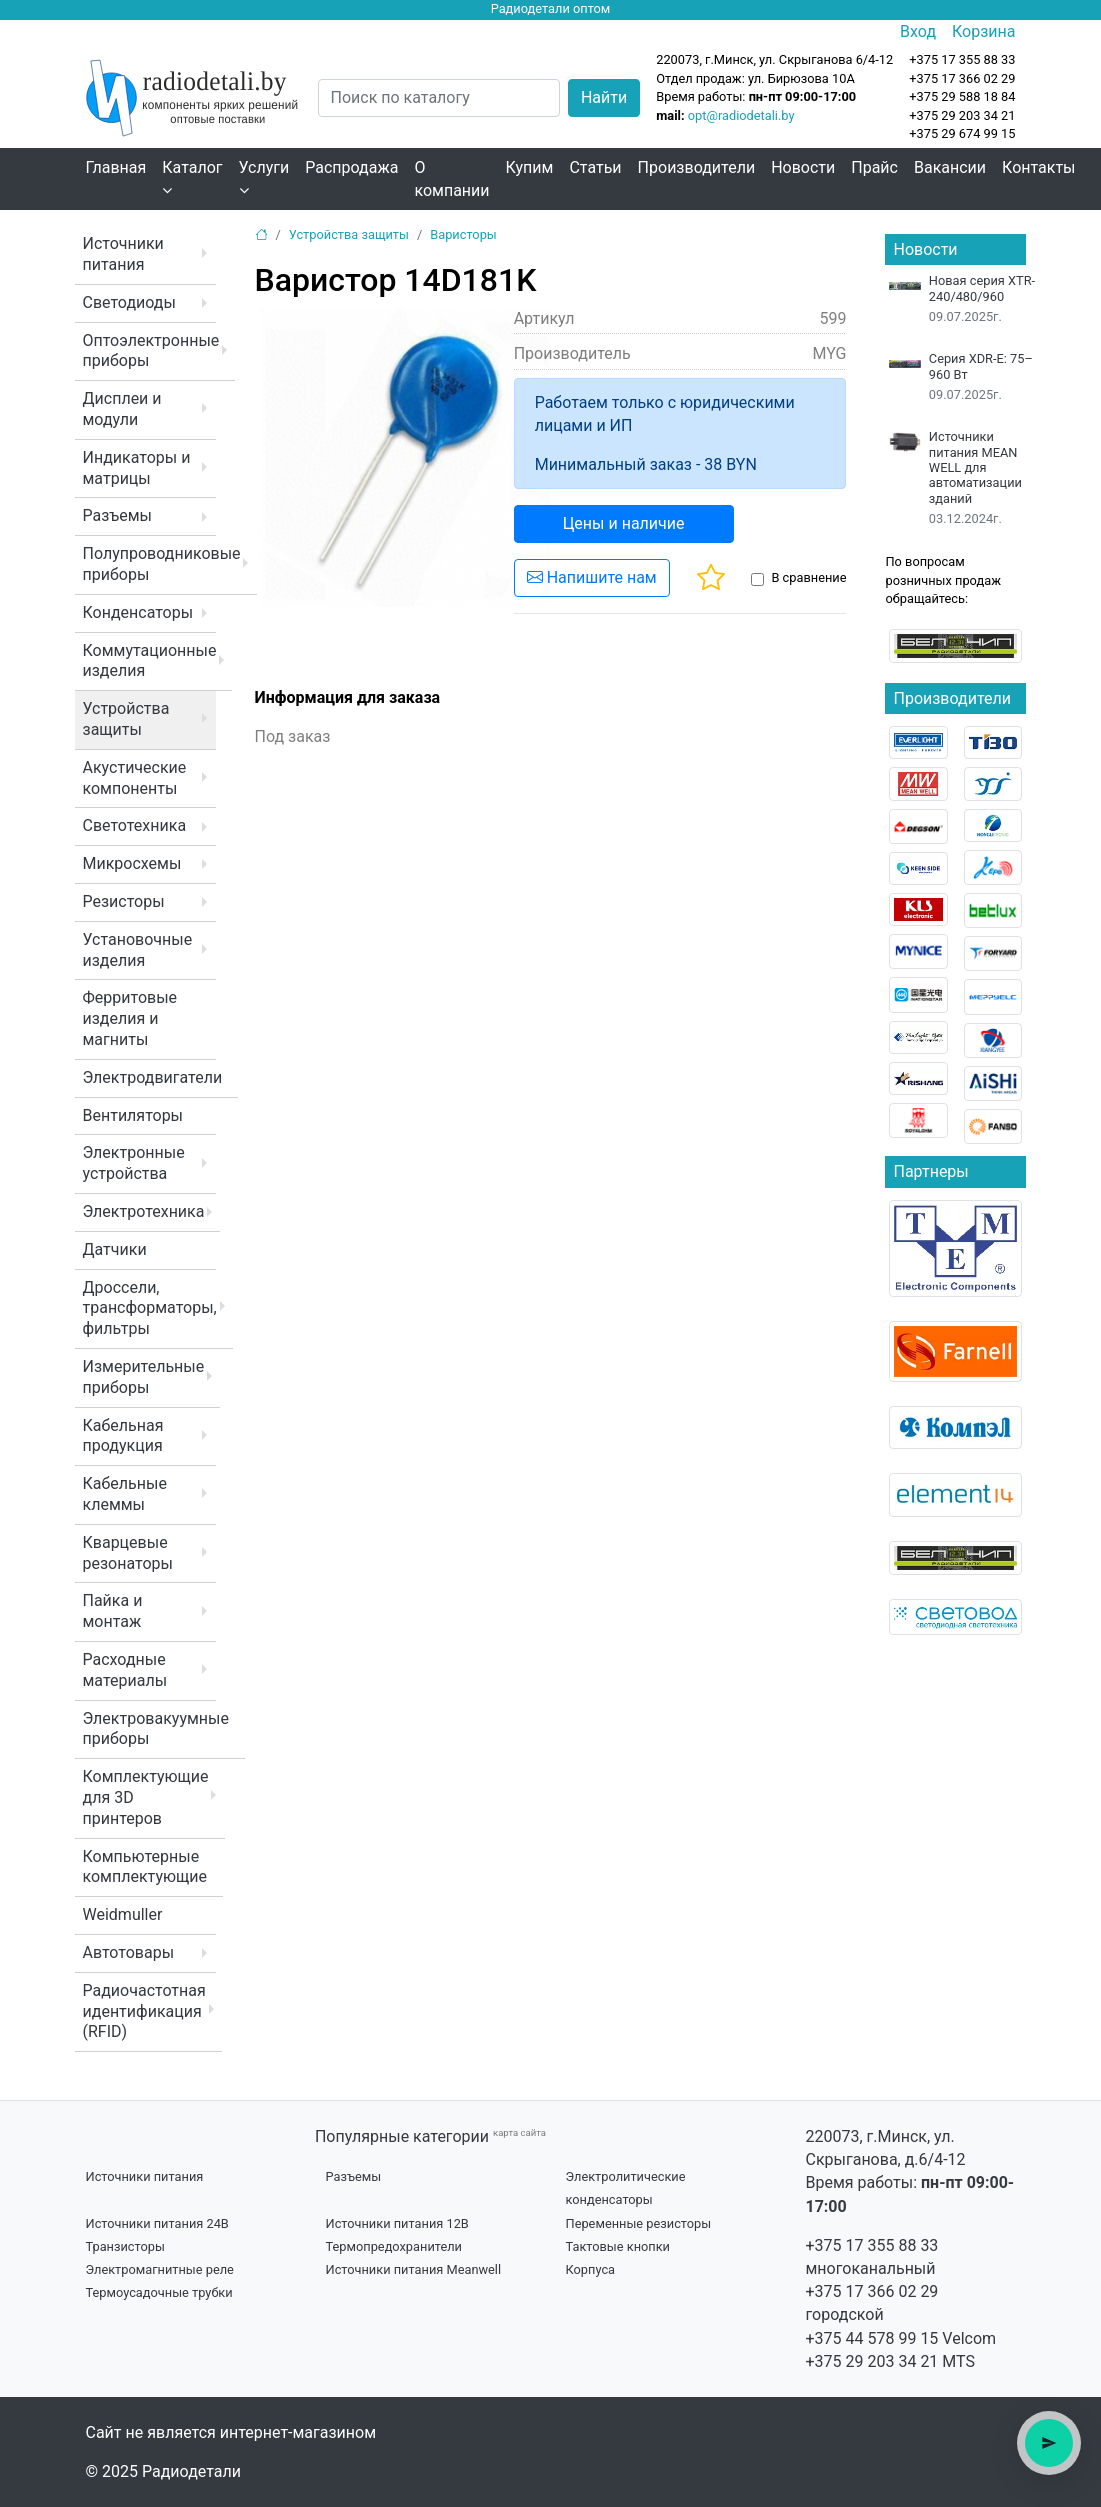 This screenshot has width=1101, height=2507. Describe the element at coordinates (125, 1670) in the screenshot. I see `Расходные материалы` at that location.